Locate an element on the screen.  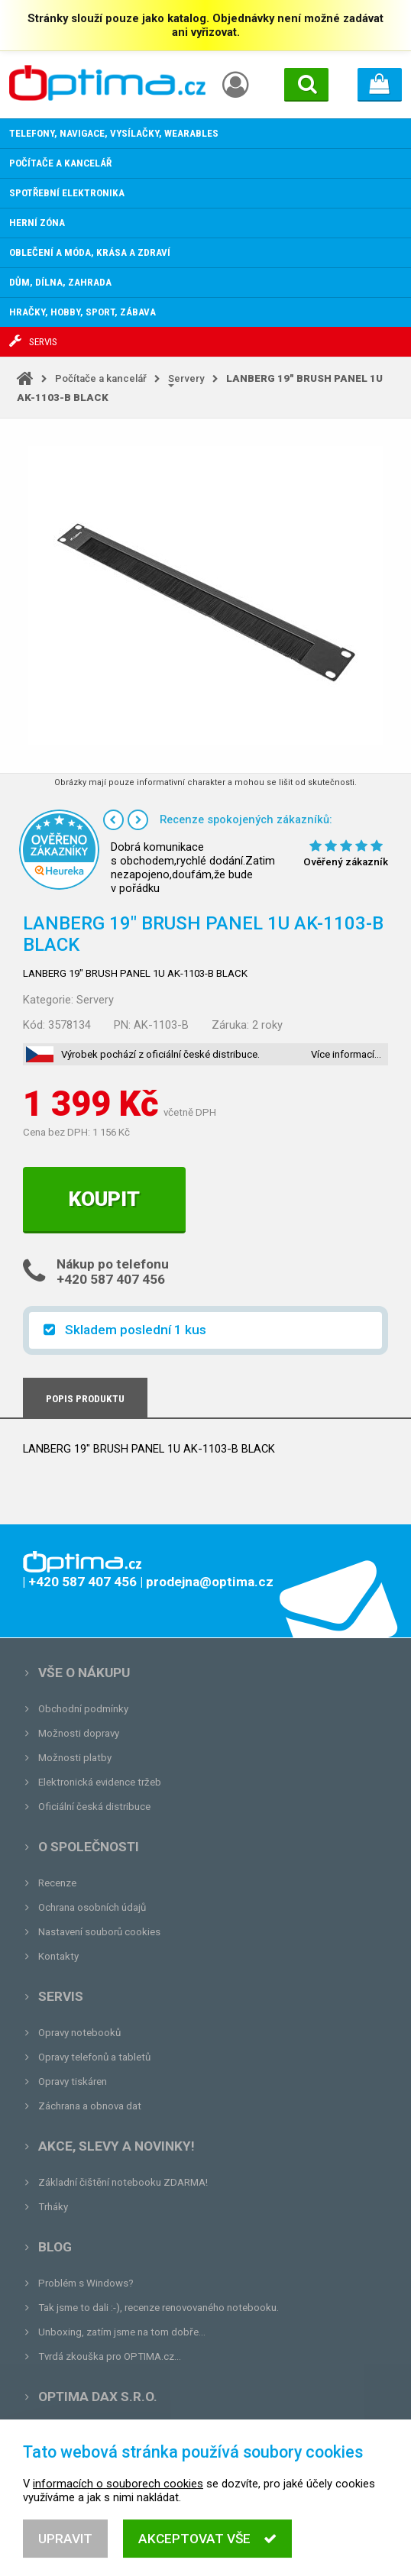
Opravy tiskáren is located at coordinates (72, 2081).